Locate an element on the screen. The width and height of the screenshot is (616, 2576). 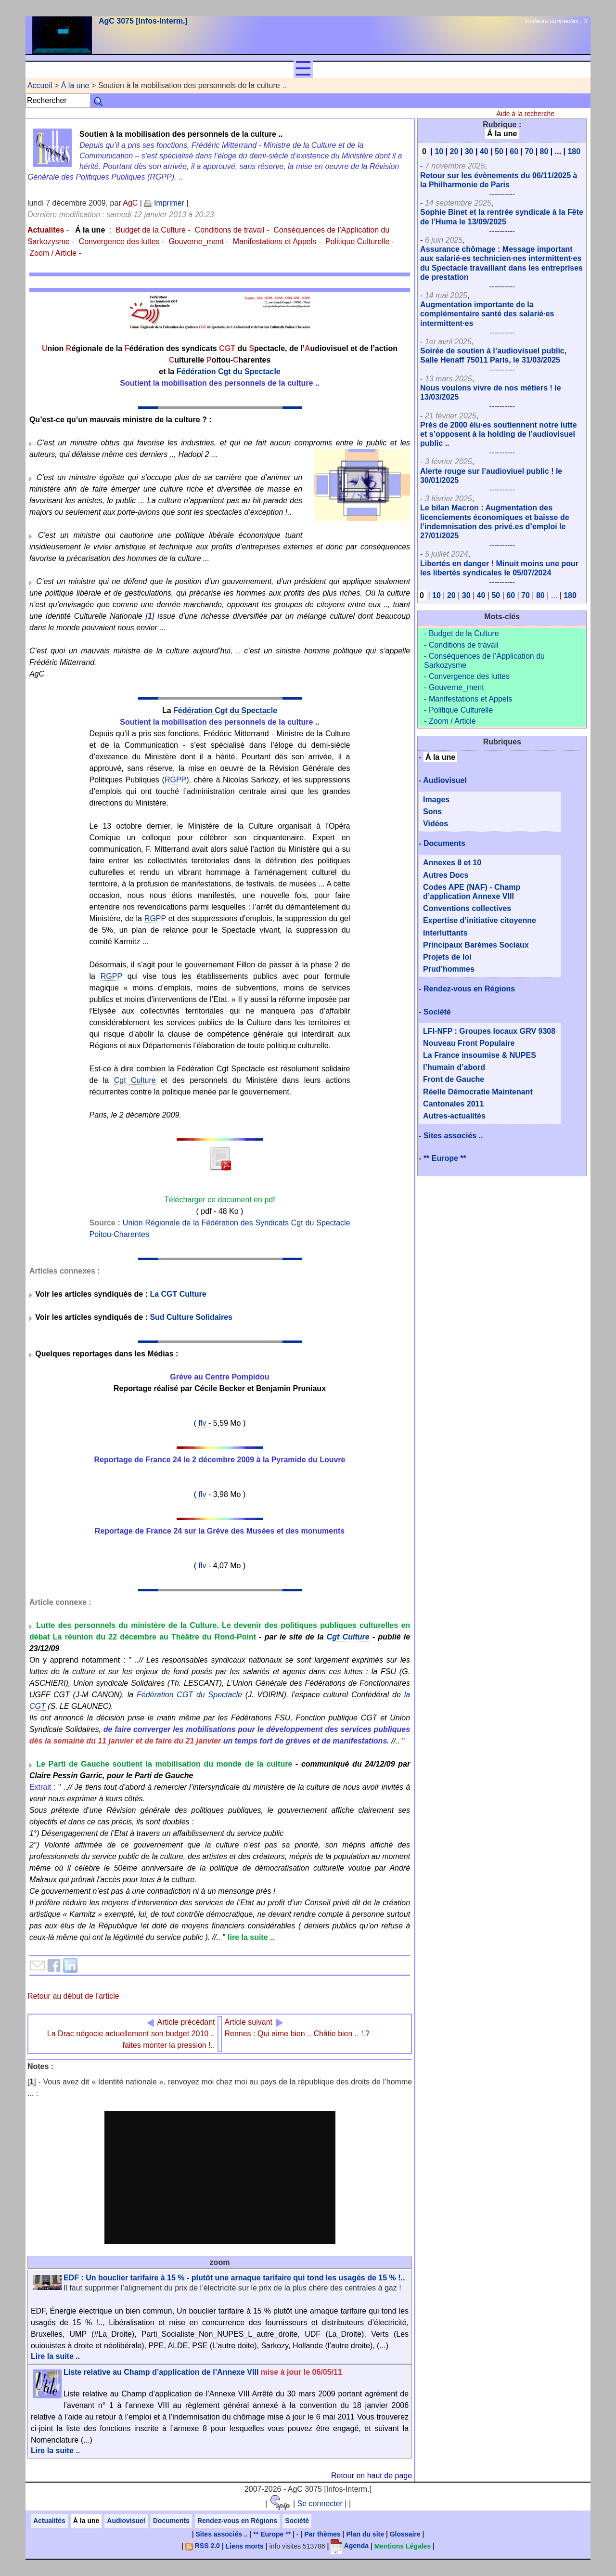
La CGT Culture is located at coordinates (178, 1294).